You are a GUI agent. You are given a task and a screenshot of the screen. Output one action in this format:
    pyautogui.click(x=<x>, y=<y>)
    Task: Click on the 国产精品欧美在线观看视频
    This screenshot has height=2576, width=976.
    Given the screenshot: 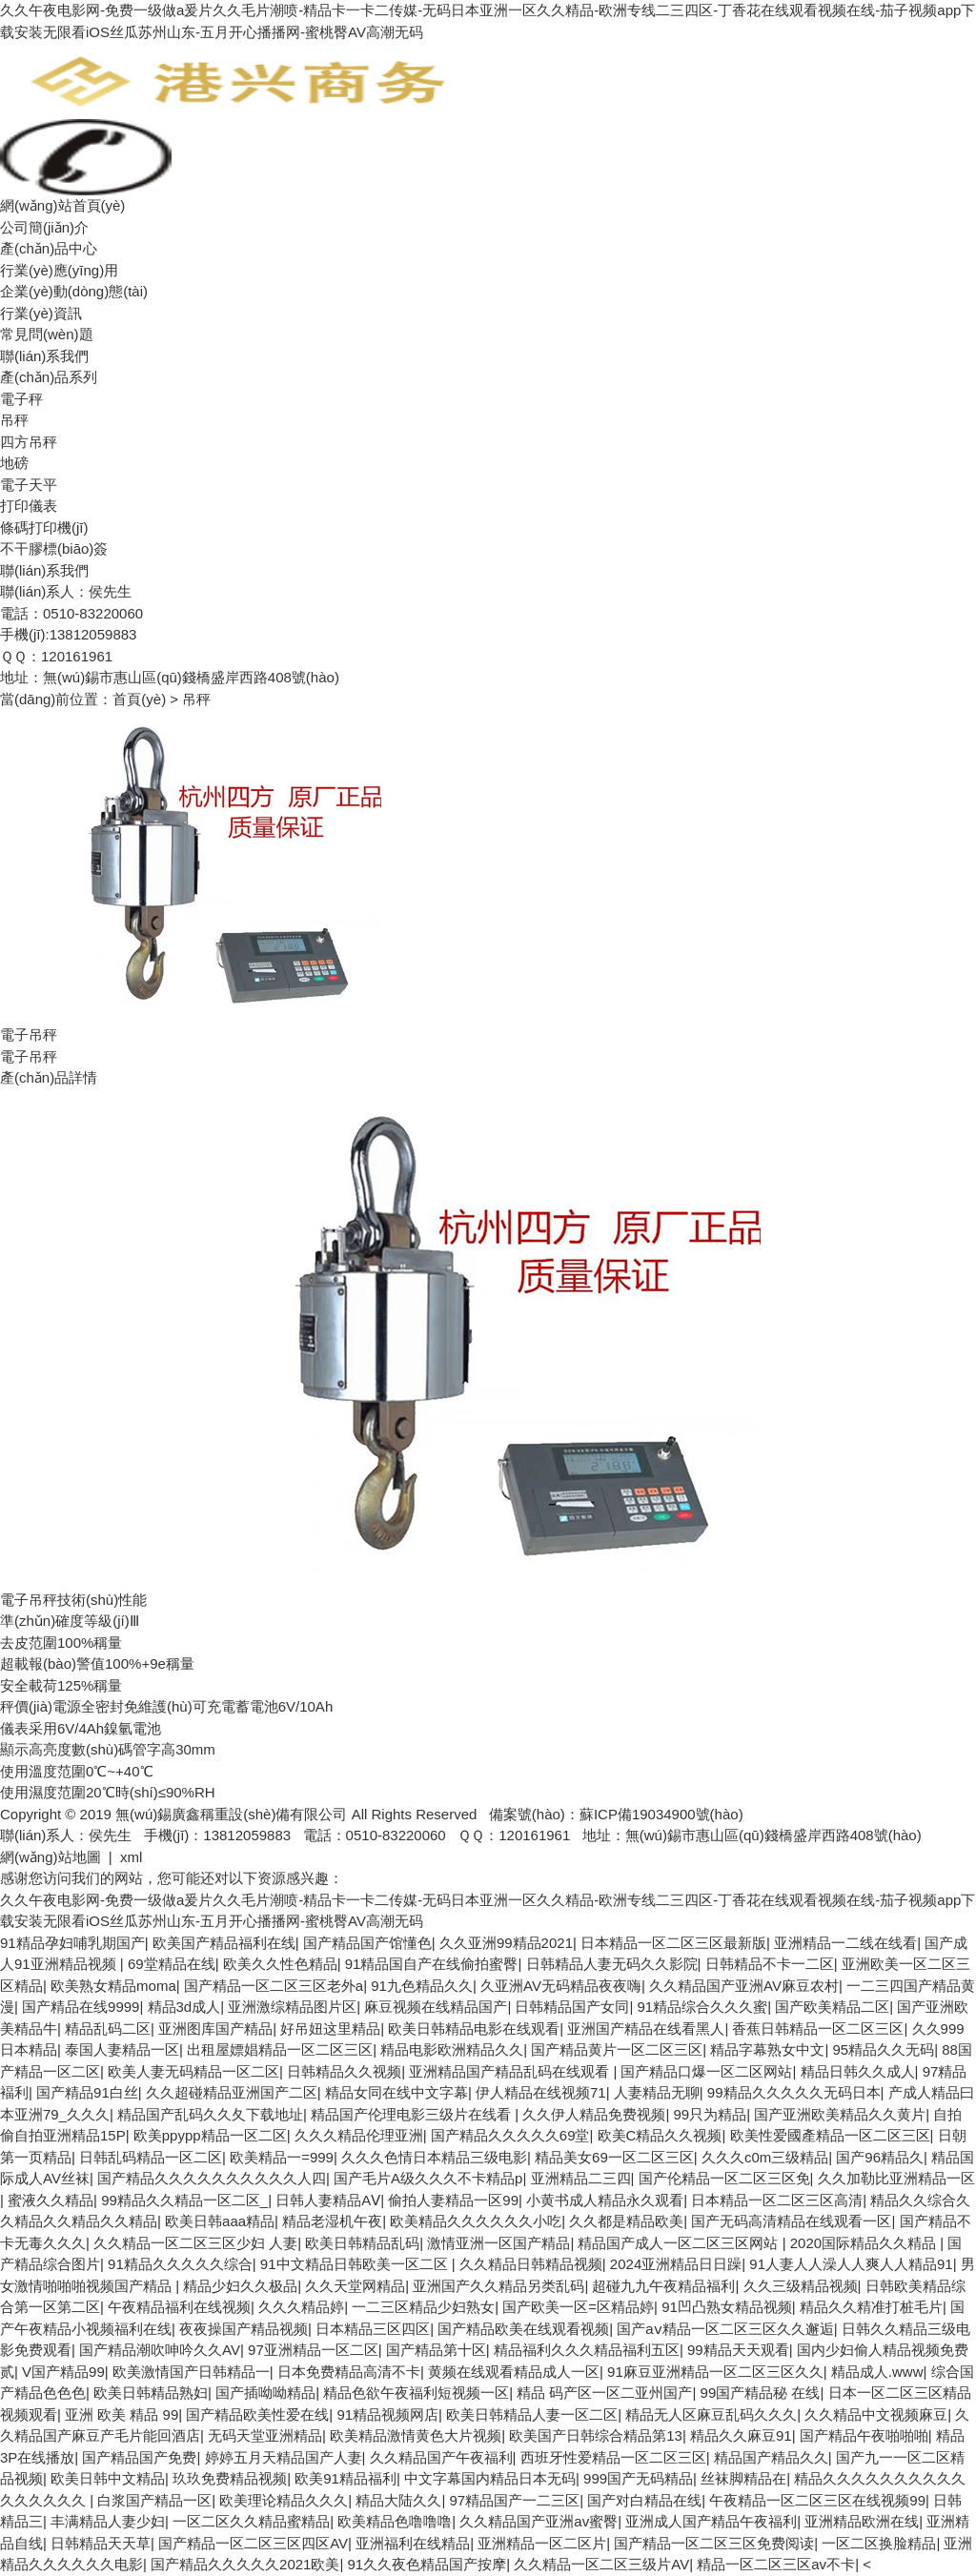 What is the action you would take?
    pyautogui.click(x=523, y=2329)
    